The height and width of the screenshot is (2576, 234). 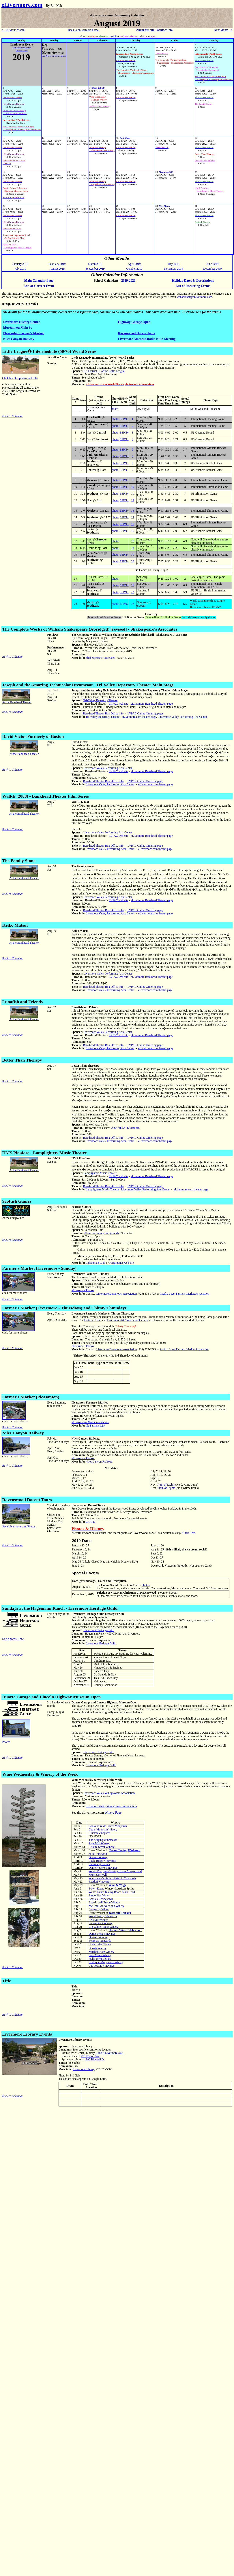 I want to click on Niles Canyon Railroad, so click(x=99, y=1461).